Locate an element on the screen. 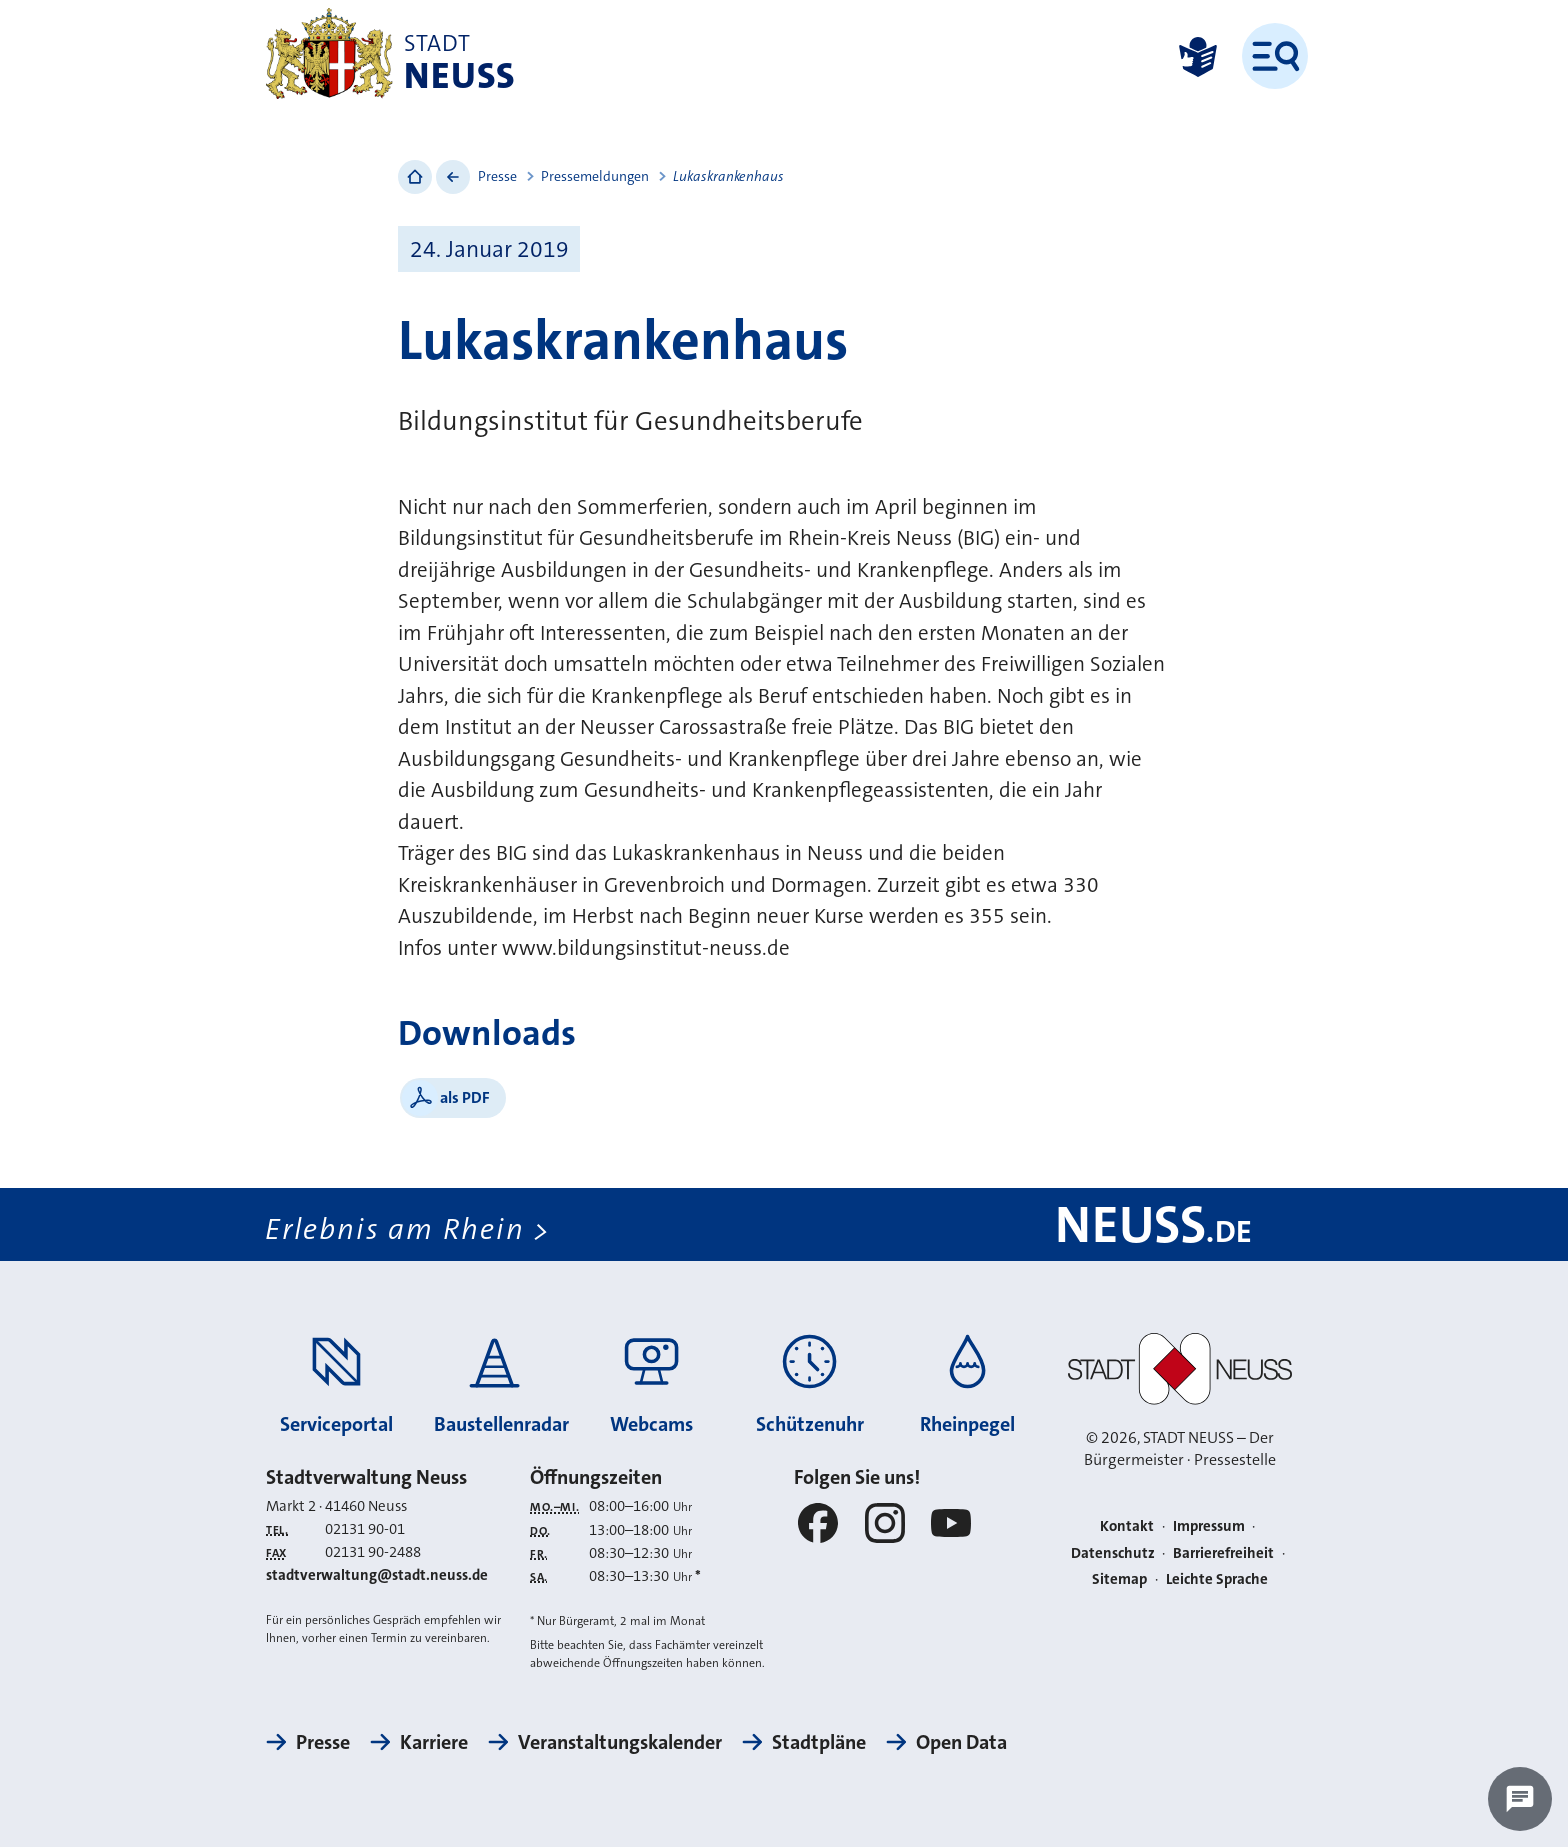 This screenshot has width=1568, height=1847. Open Data is located at coordinates (961, 1742).